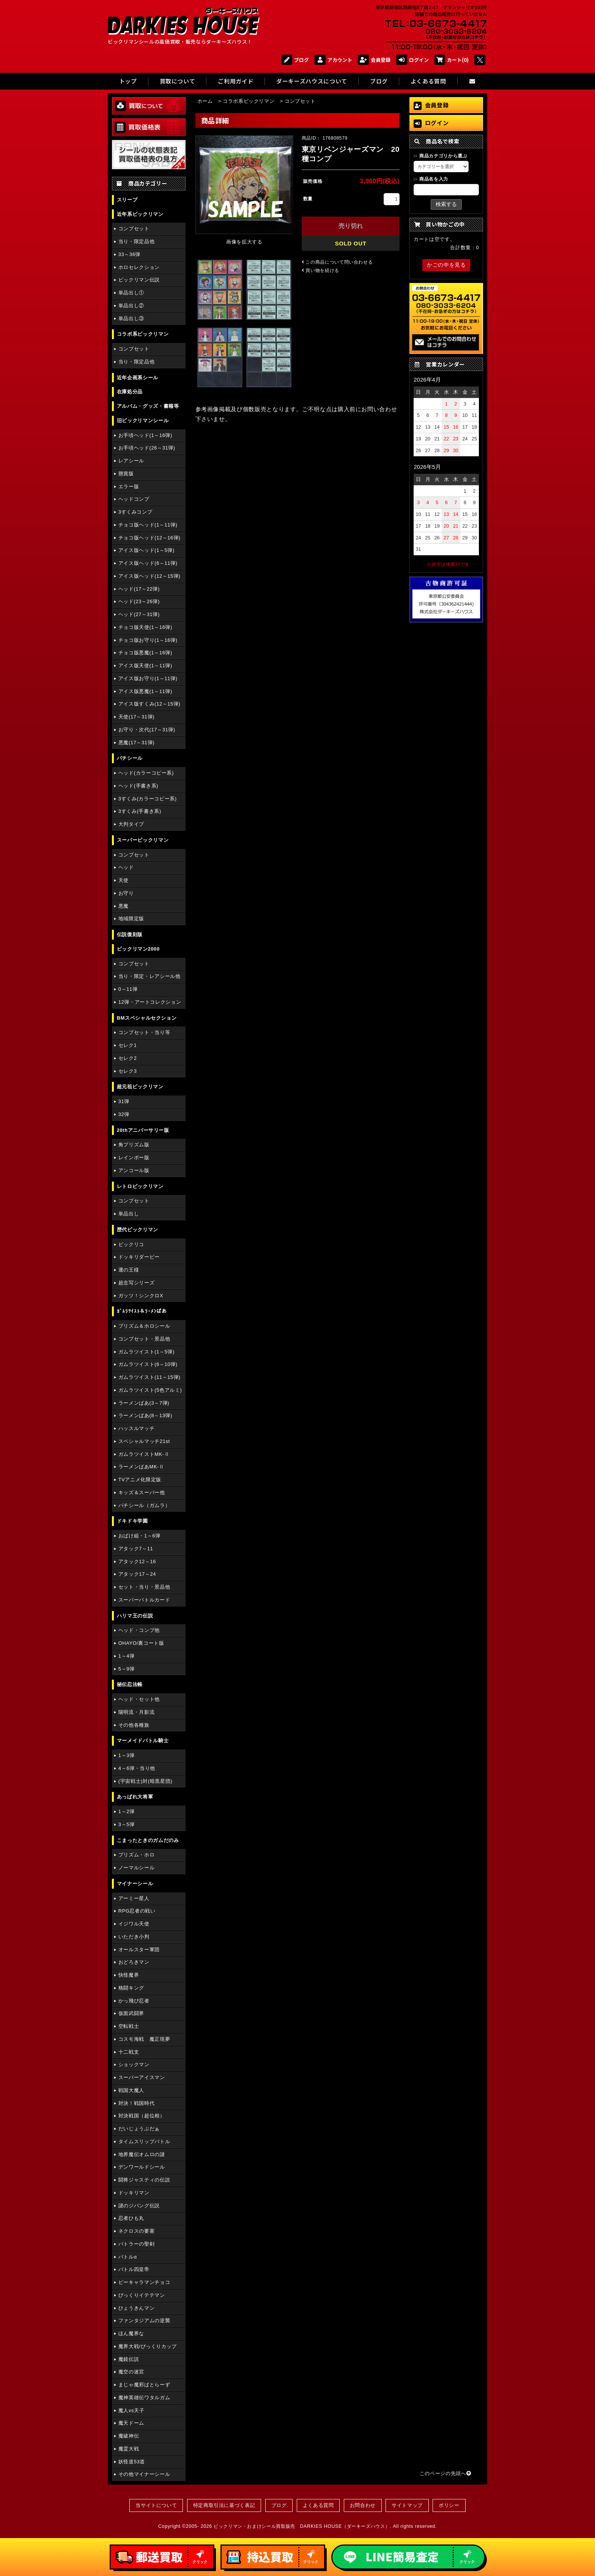  I want to click on 運の王様, so click(128, 1270).